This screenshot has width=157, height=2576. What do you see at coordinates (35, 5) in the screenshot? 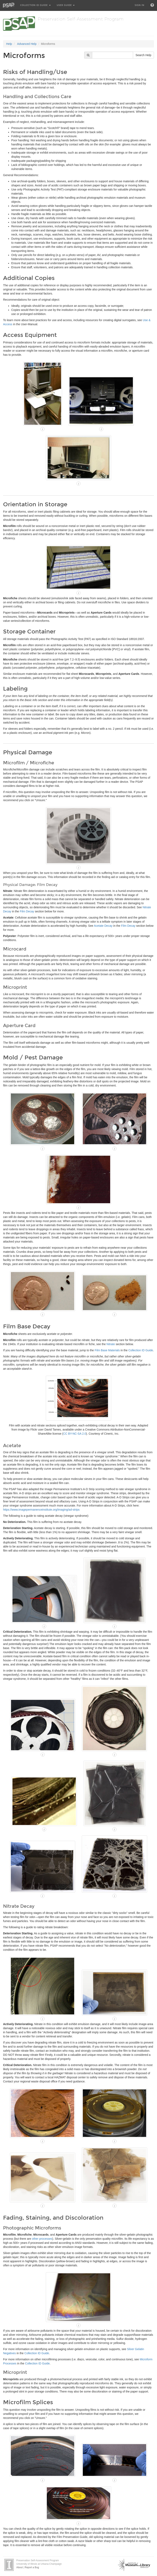
I see `Collection ID Guide` at bounding box center [35, 5].